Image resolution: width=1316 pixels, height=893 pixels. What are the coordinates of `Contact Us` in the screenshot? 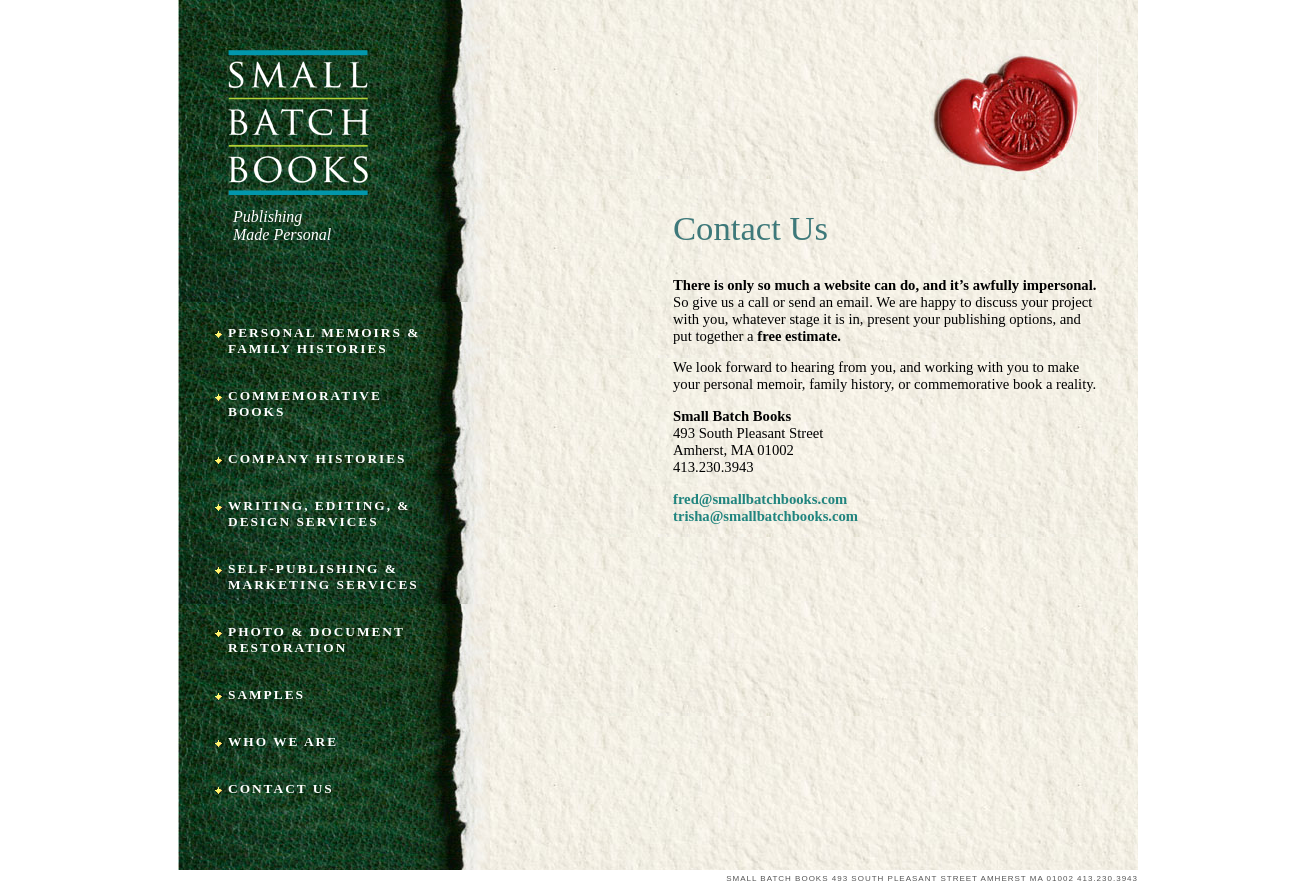 It's located at (281, 788).